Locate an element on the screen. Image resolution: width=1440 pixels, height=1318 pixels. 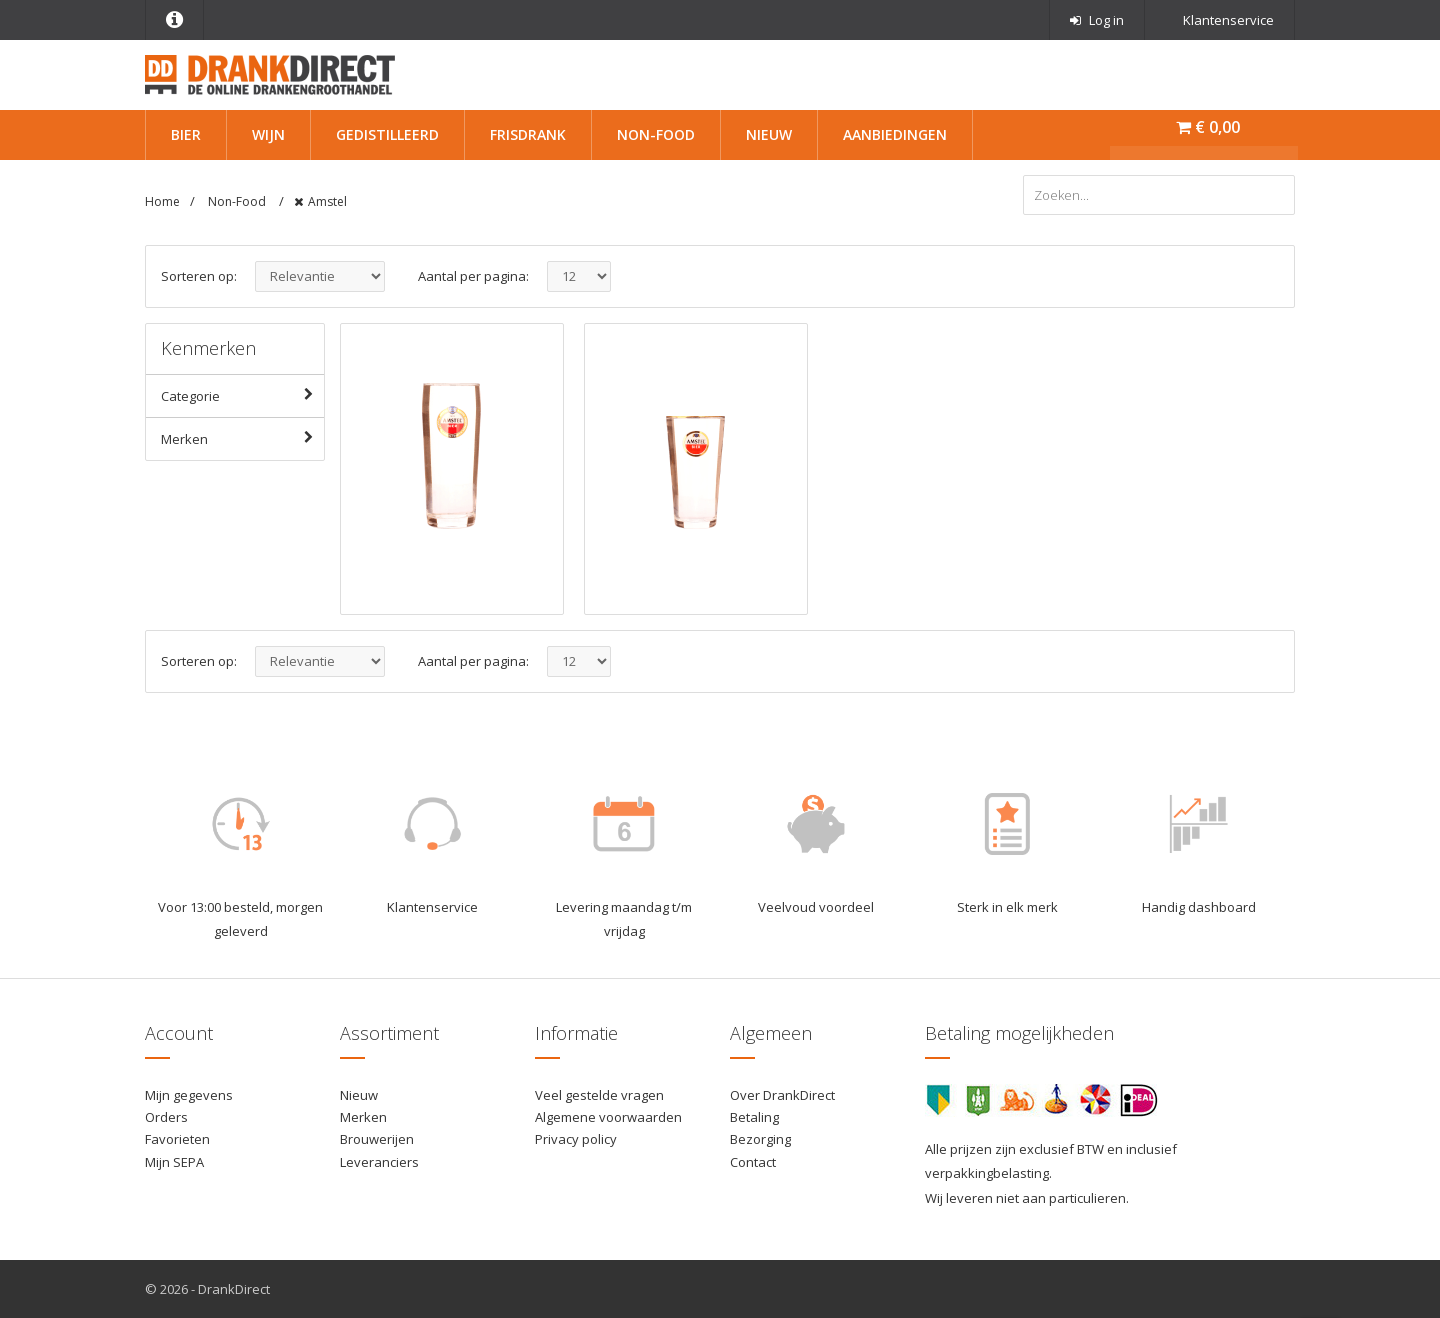
Bier is located at coordinates (186, 134).